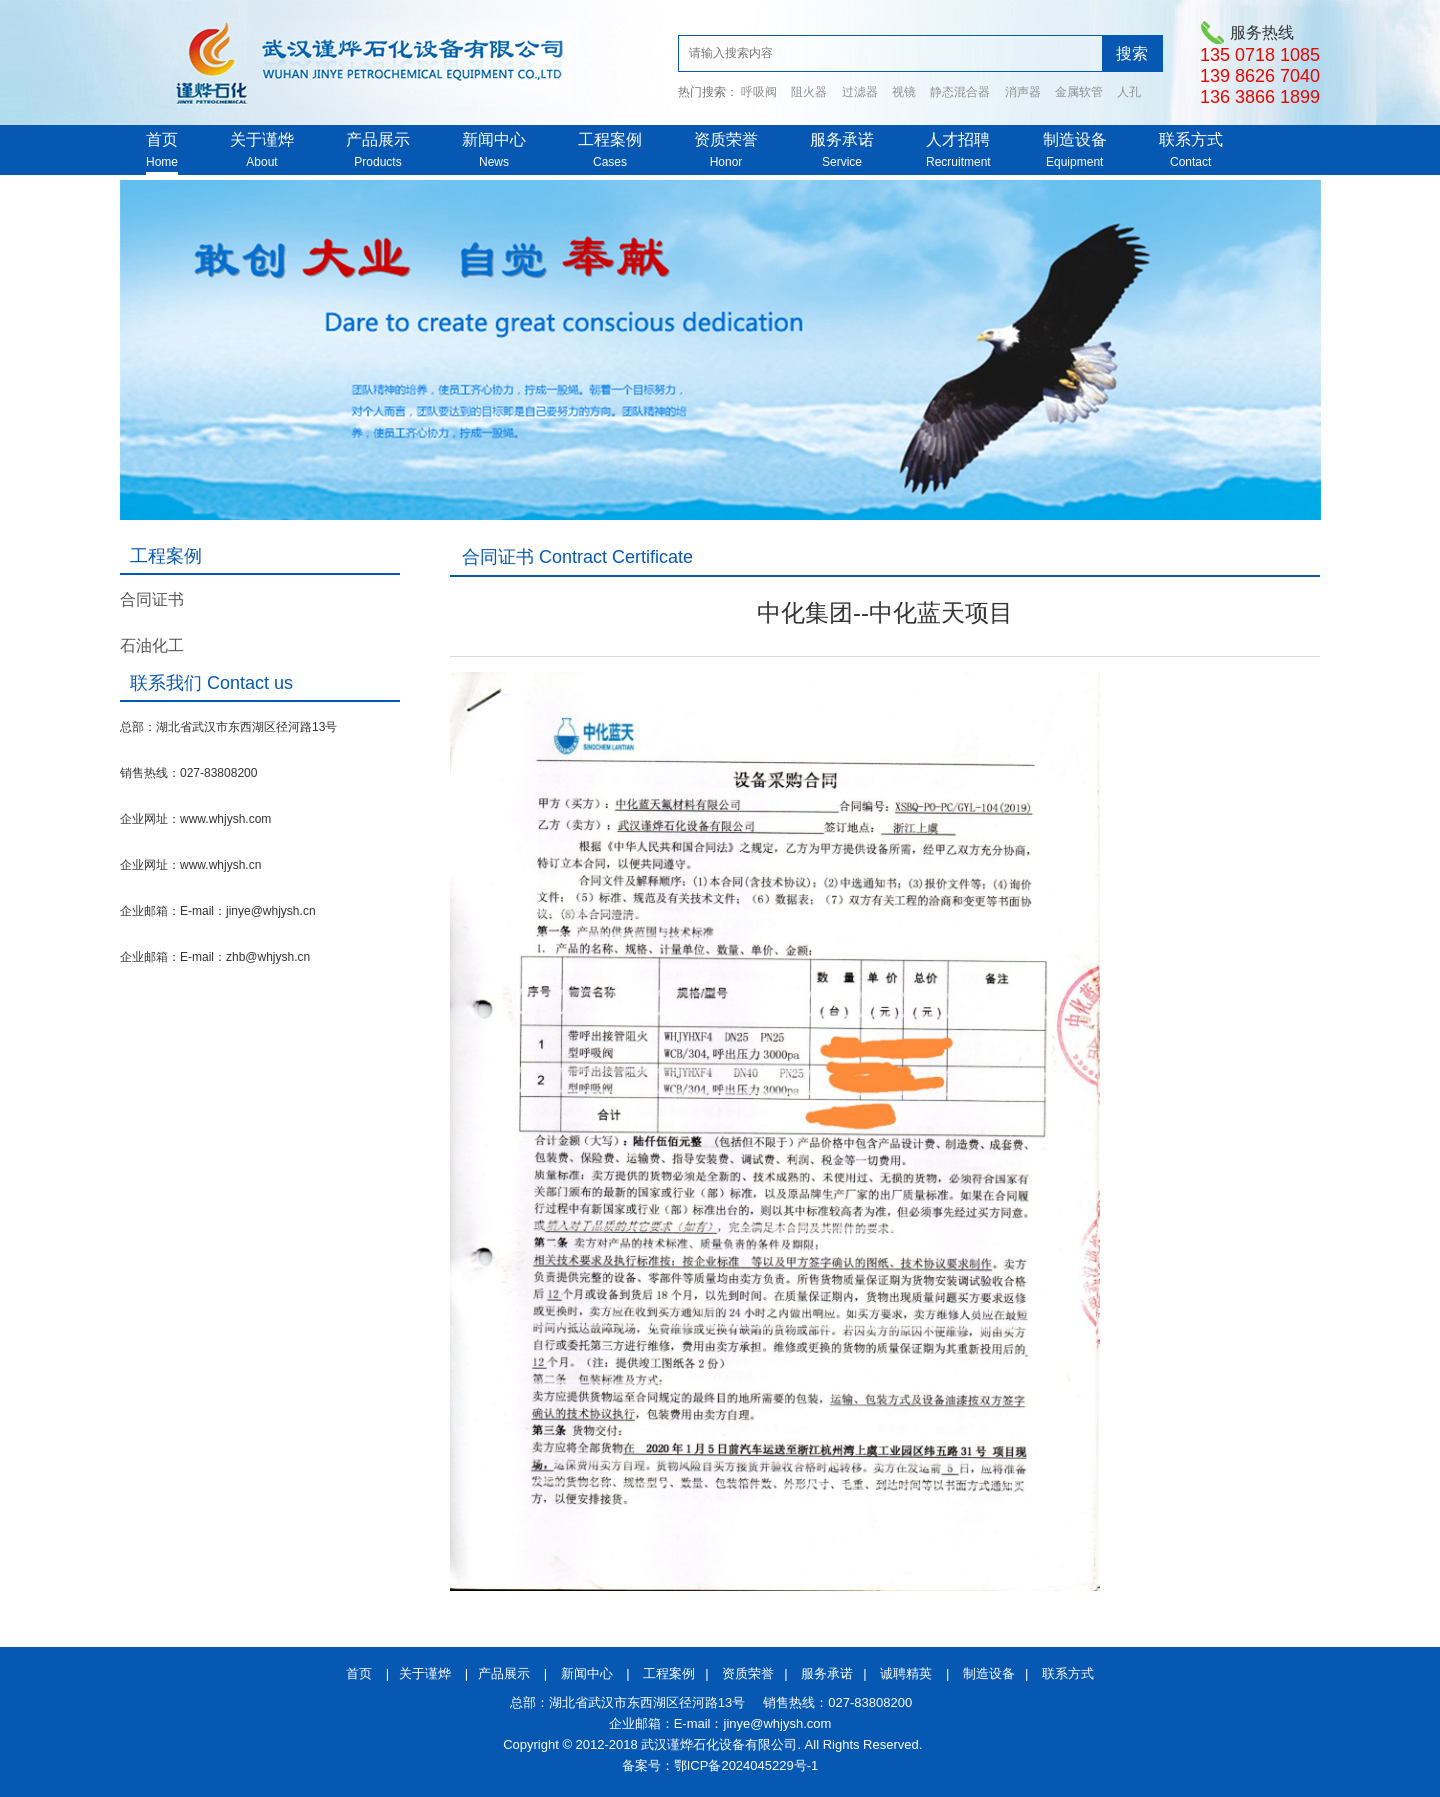 Image resolution: width=1440 pixels, height=1797 pixels. I want to click on 视镜, so click(904, 92).